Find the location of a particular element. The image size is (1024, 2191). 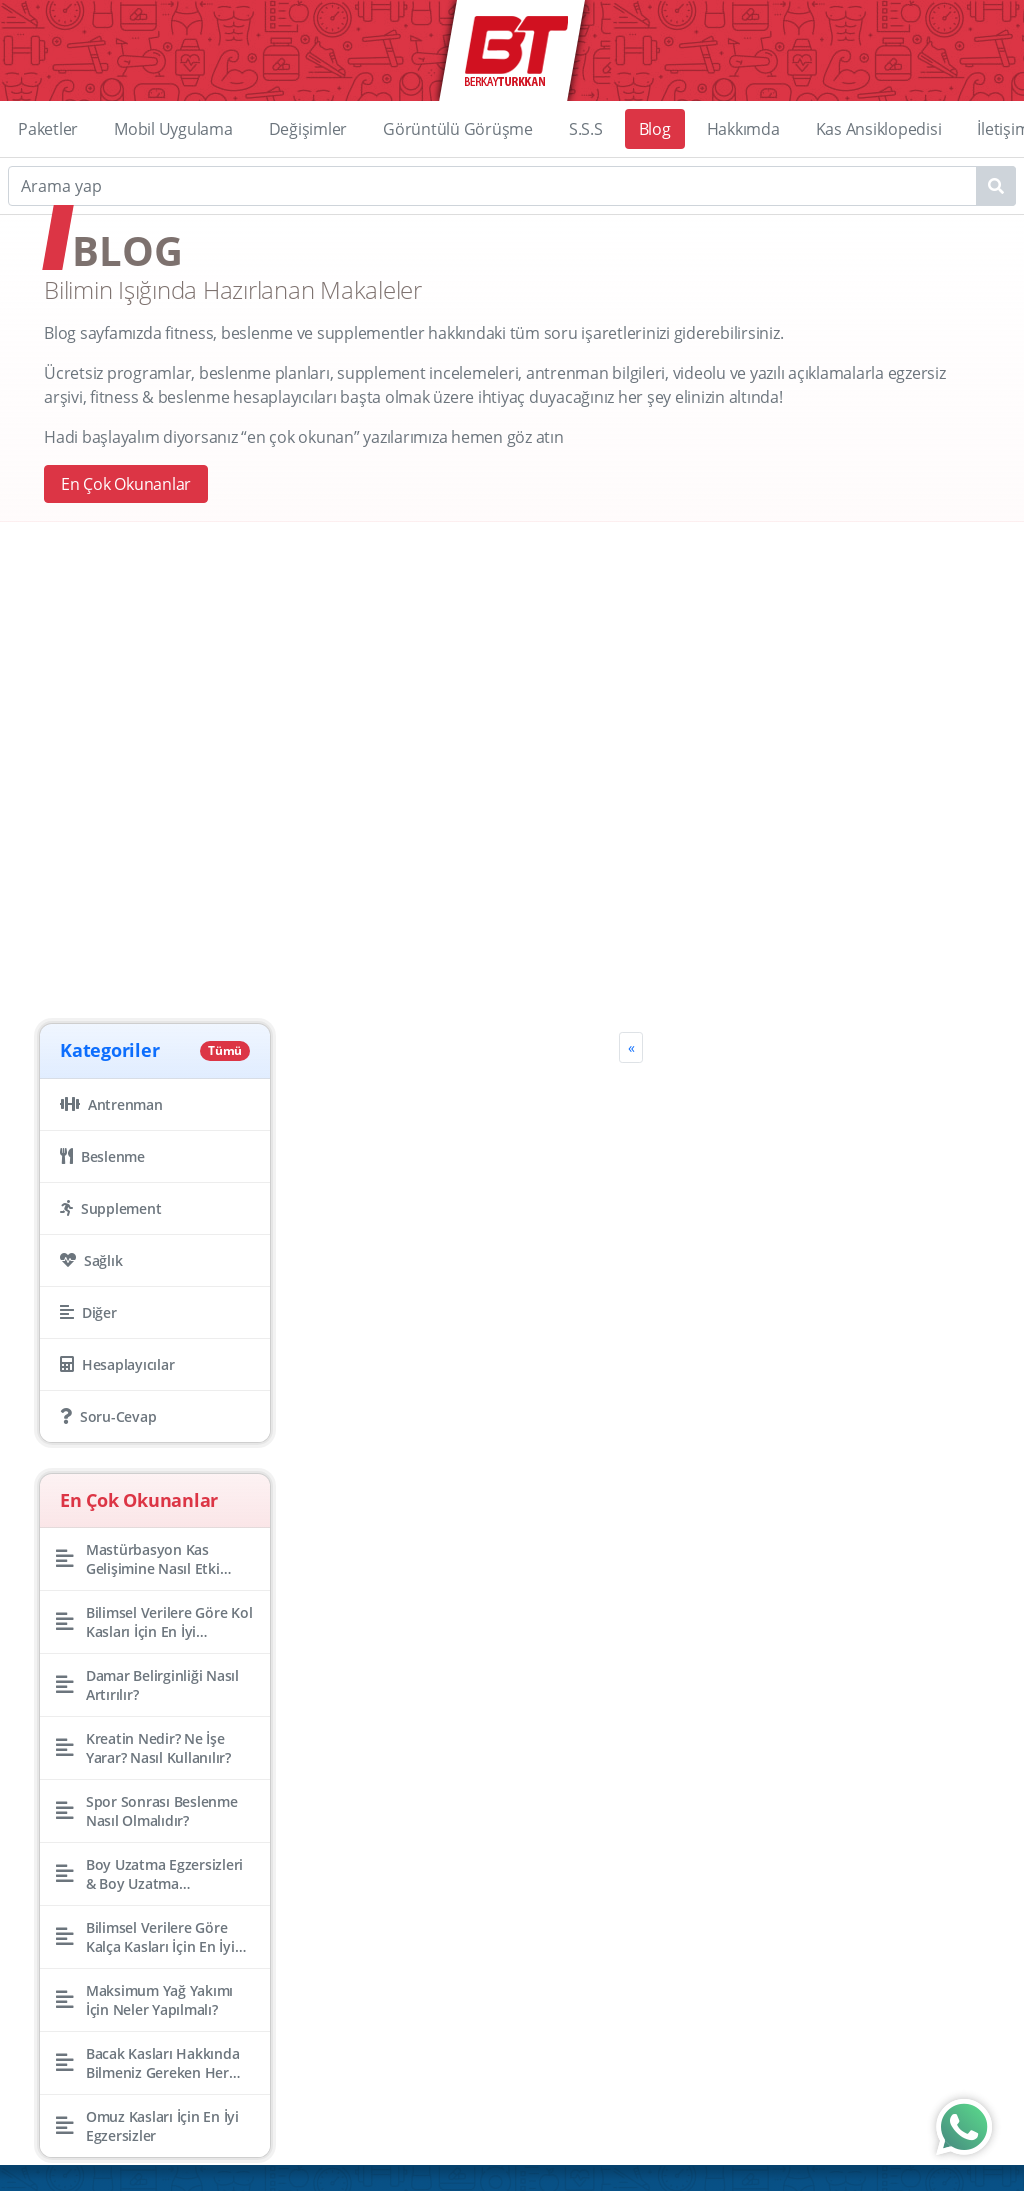

Kas Ansiklopedisi is located at coordinates (879, 129).